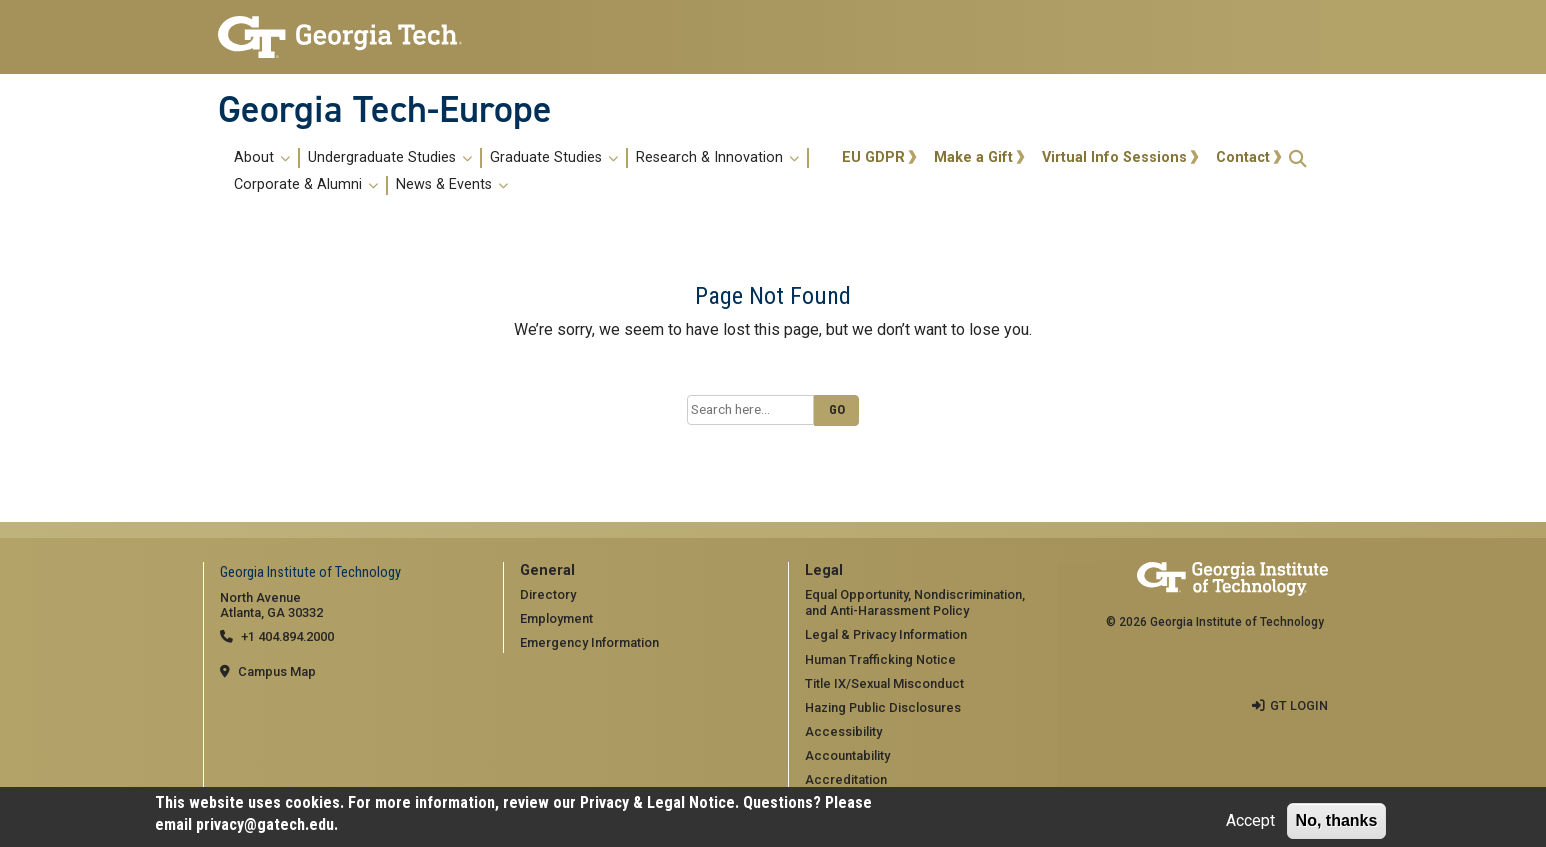  I want to click on Contact, so click(1243, 157).